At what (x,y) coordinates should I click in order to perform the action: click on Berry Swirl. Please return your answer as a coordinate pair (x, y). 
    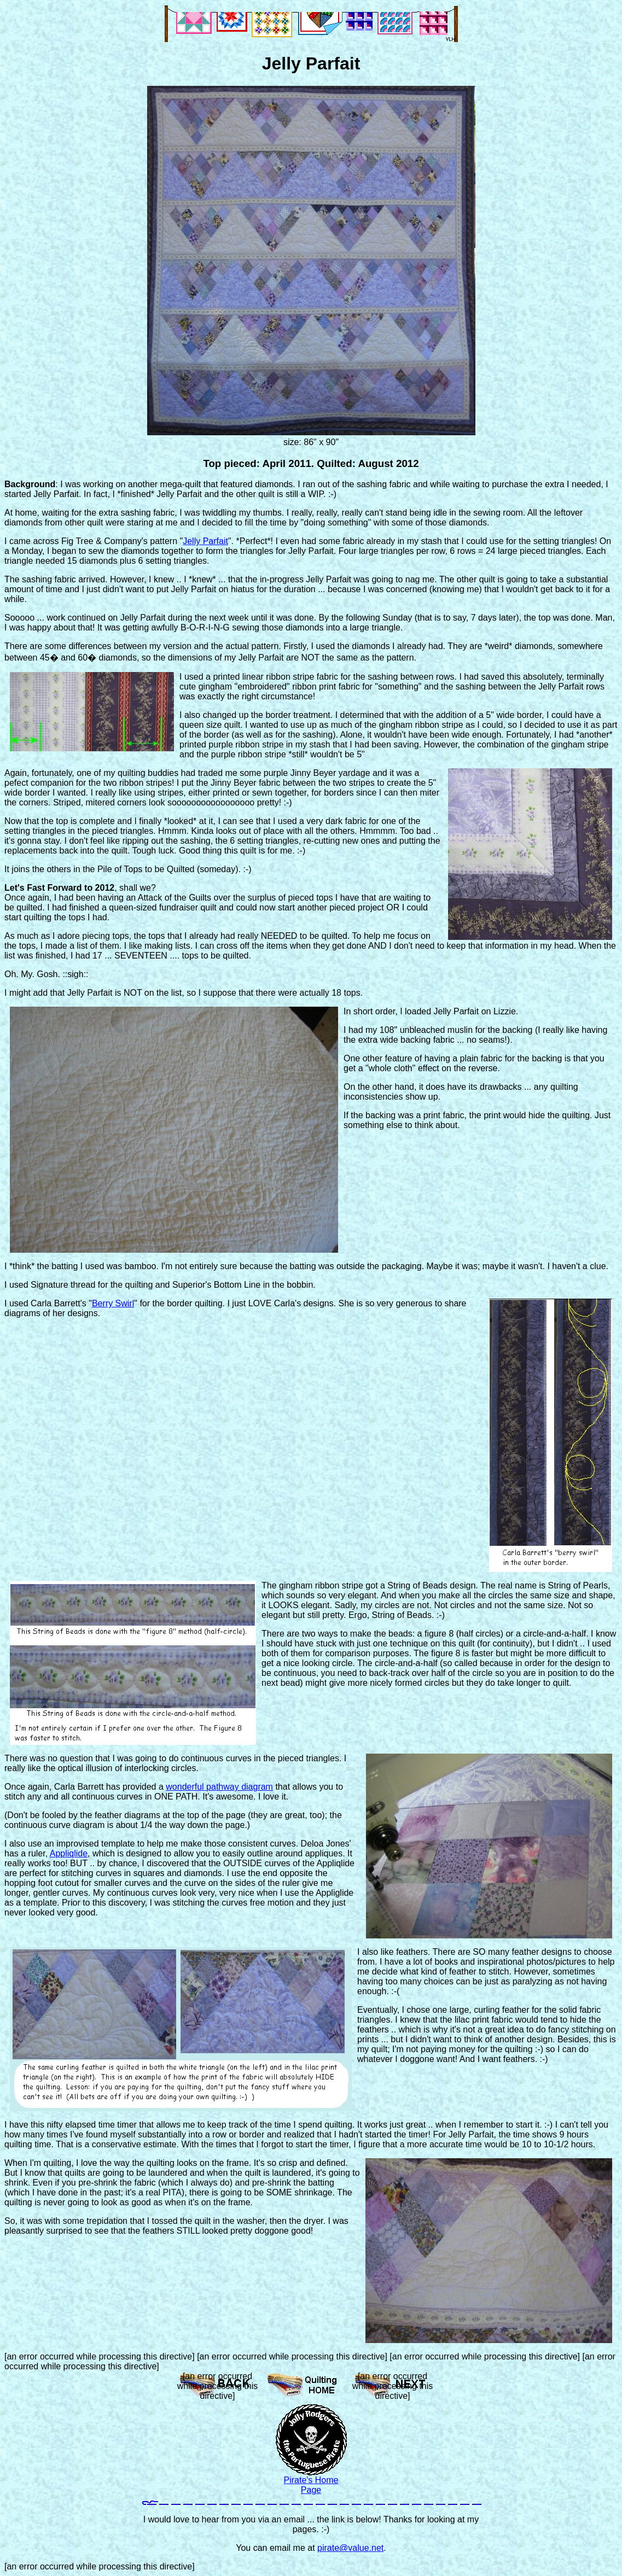
    Looking at the image, I should click on (113, 1303).